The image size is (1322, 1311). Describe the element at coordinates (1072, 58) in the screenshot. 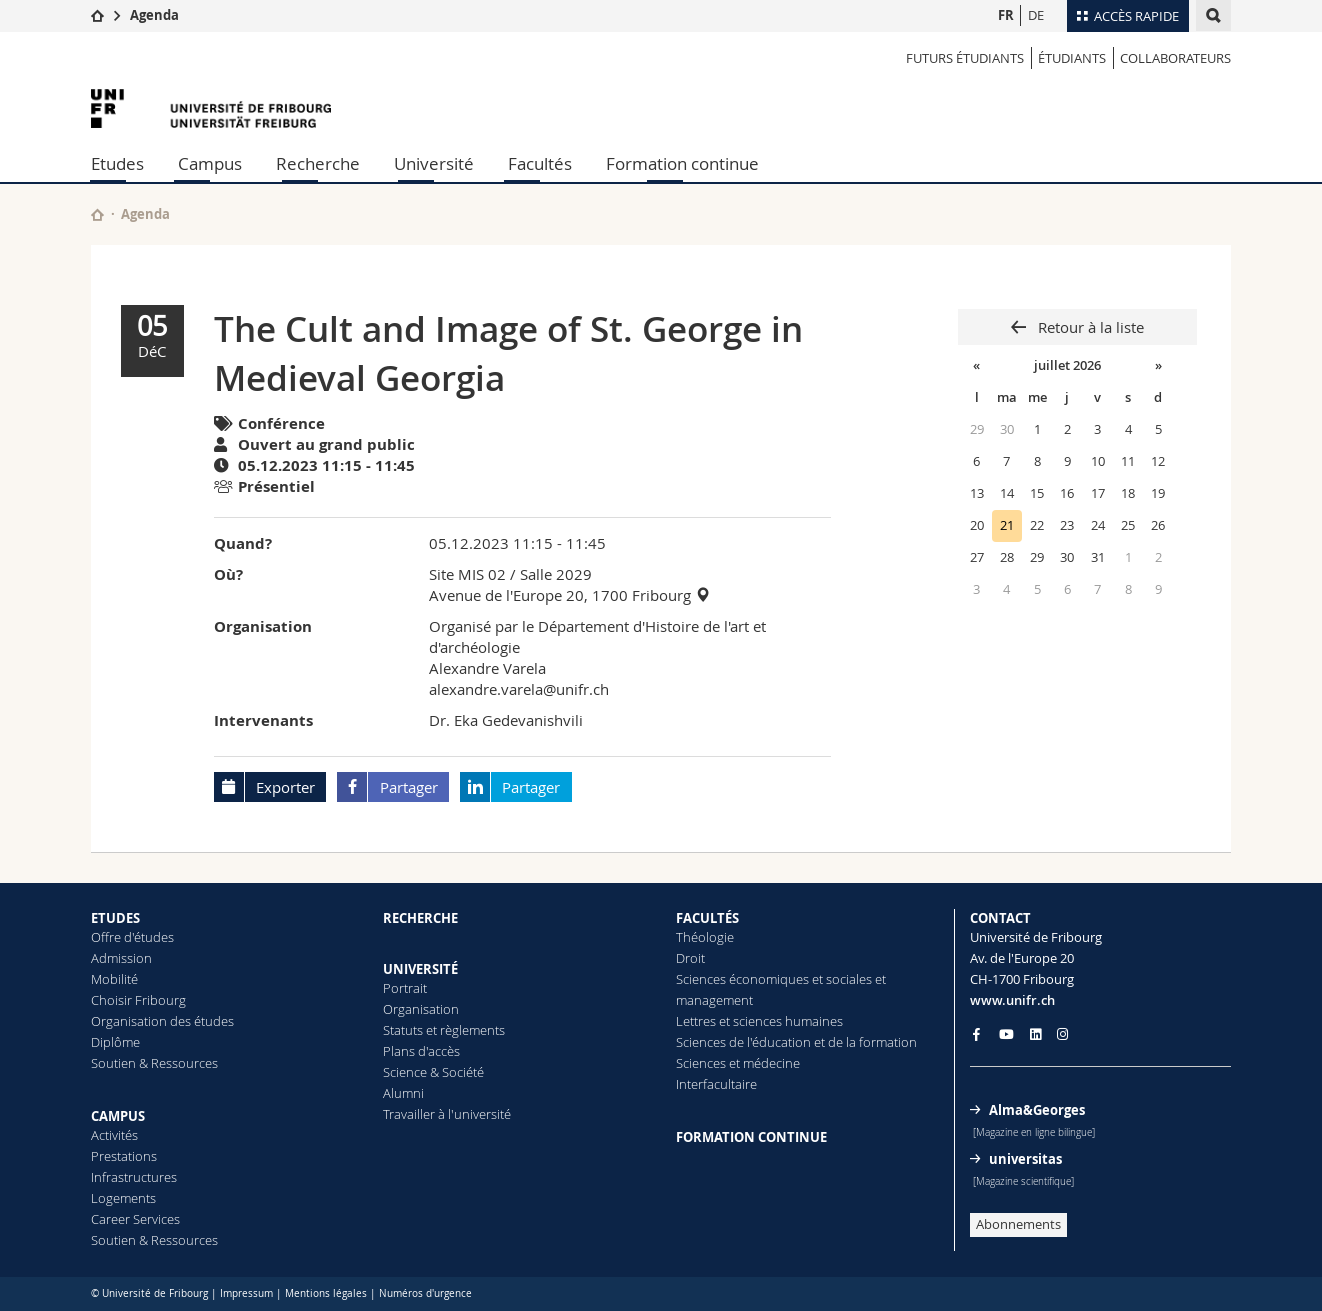

I see `ÉTUDIANTS` at that location.